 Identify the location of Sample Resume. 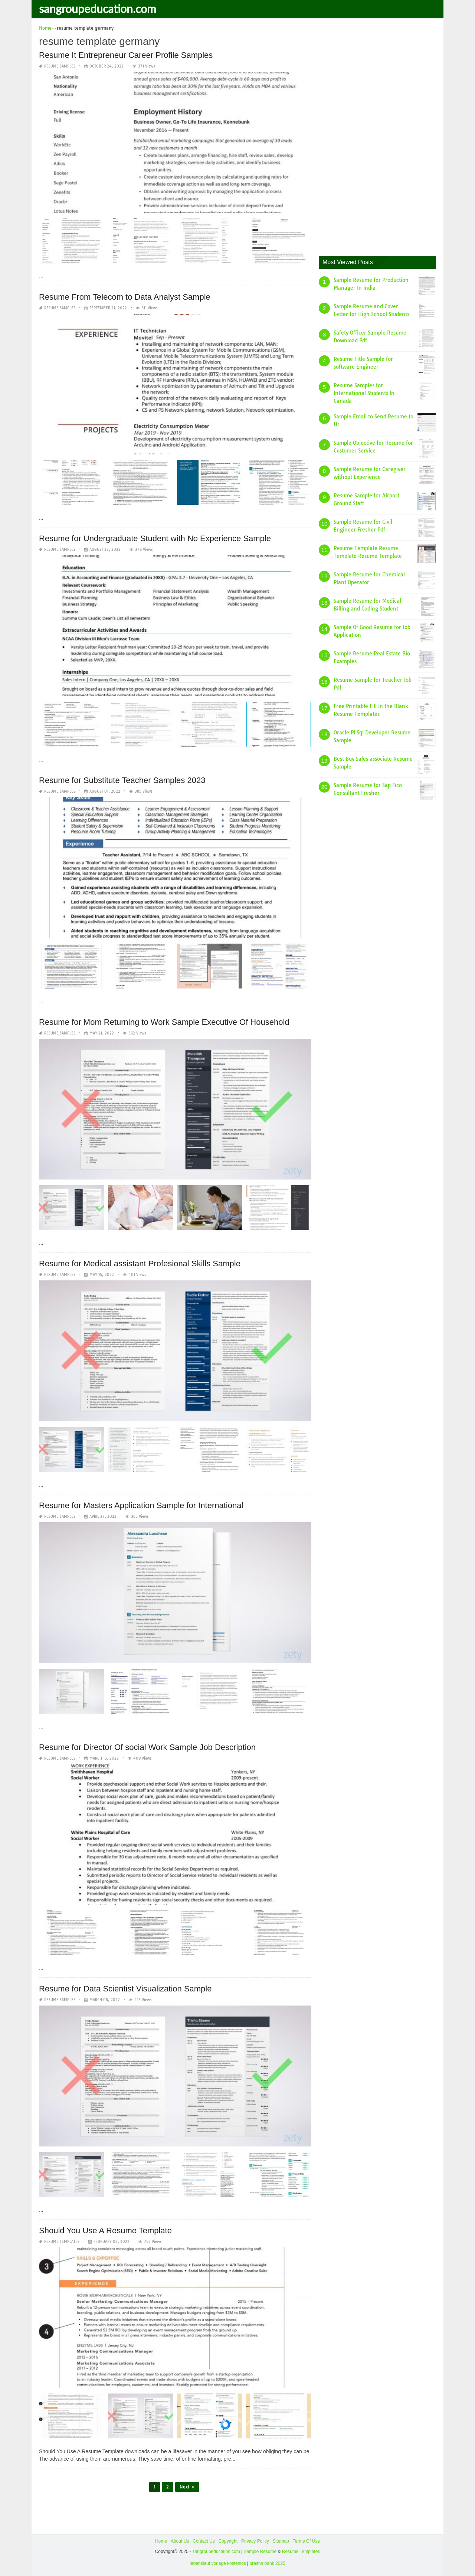
(259, 2551).